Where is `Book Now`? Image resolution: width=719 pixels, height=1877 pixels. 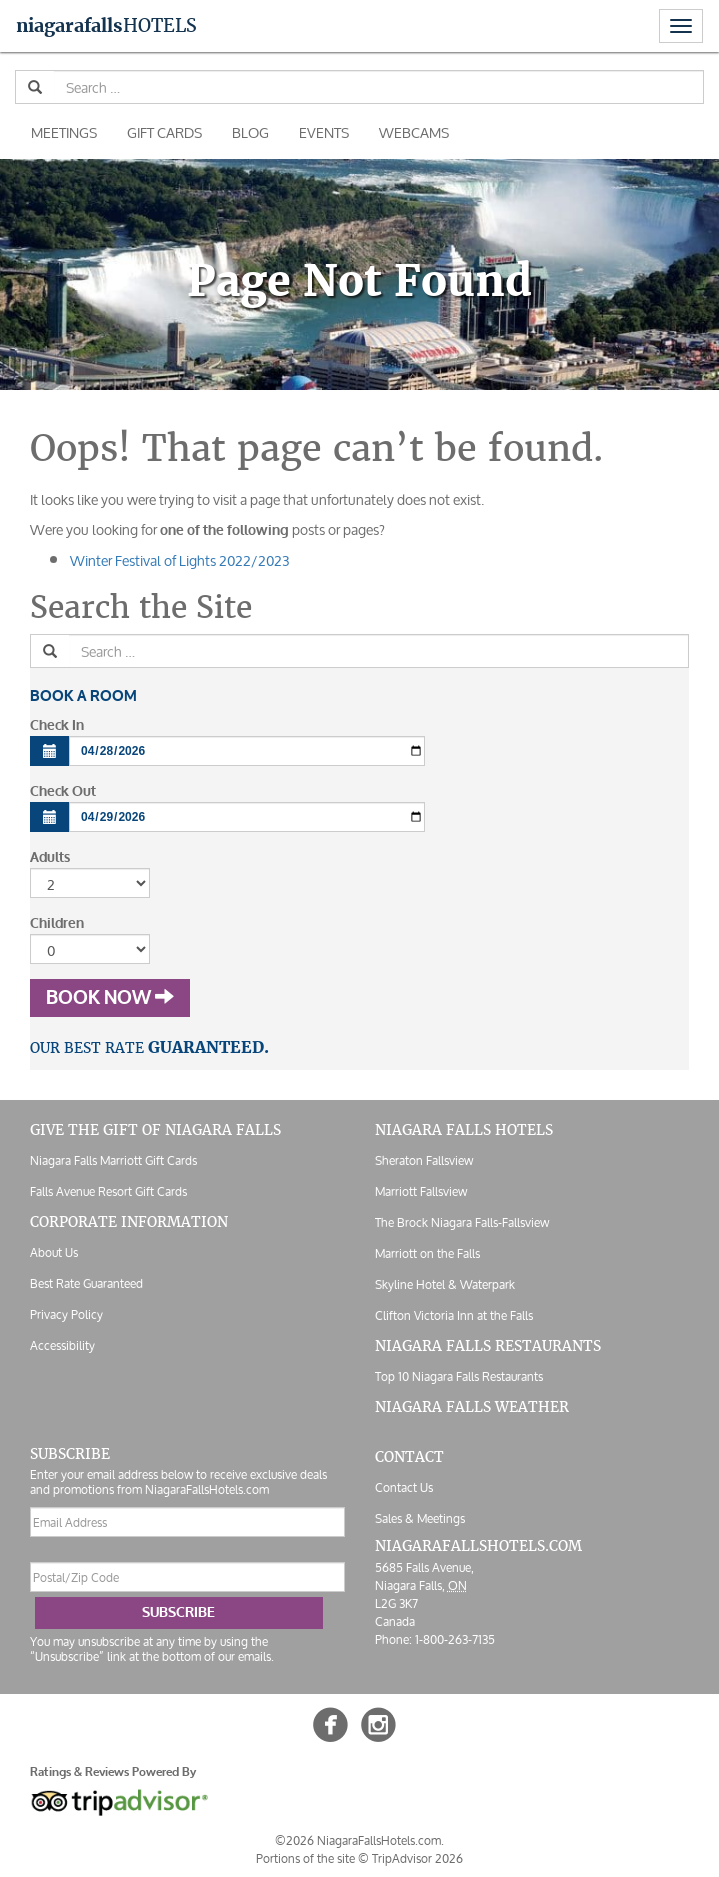
Book Now is located at coordinates (110, 998).